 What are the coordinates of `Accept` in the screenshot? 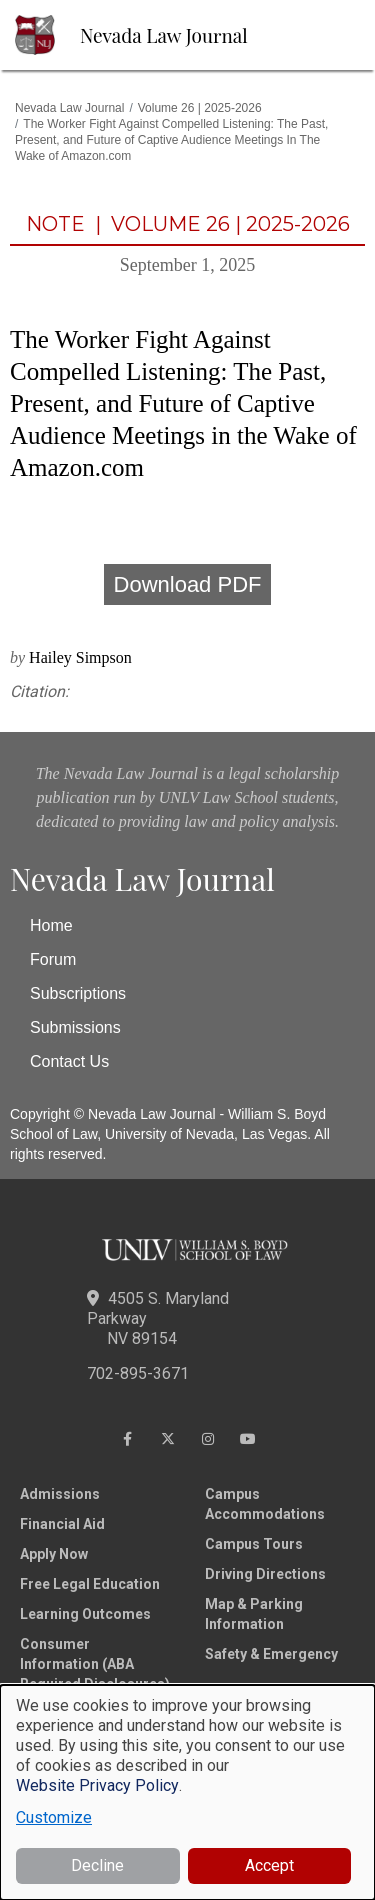 It's located at (269, 1865).